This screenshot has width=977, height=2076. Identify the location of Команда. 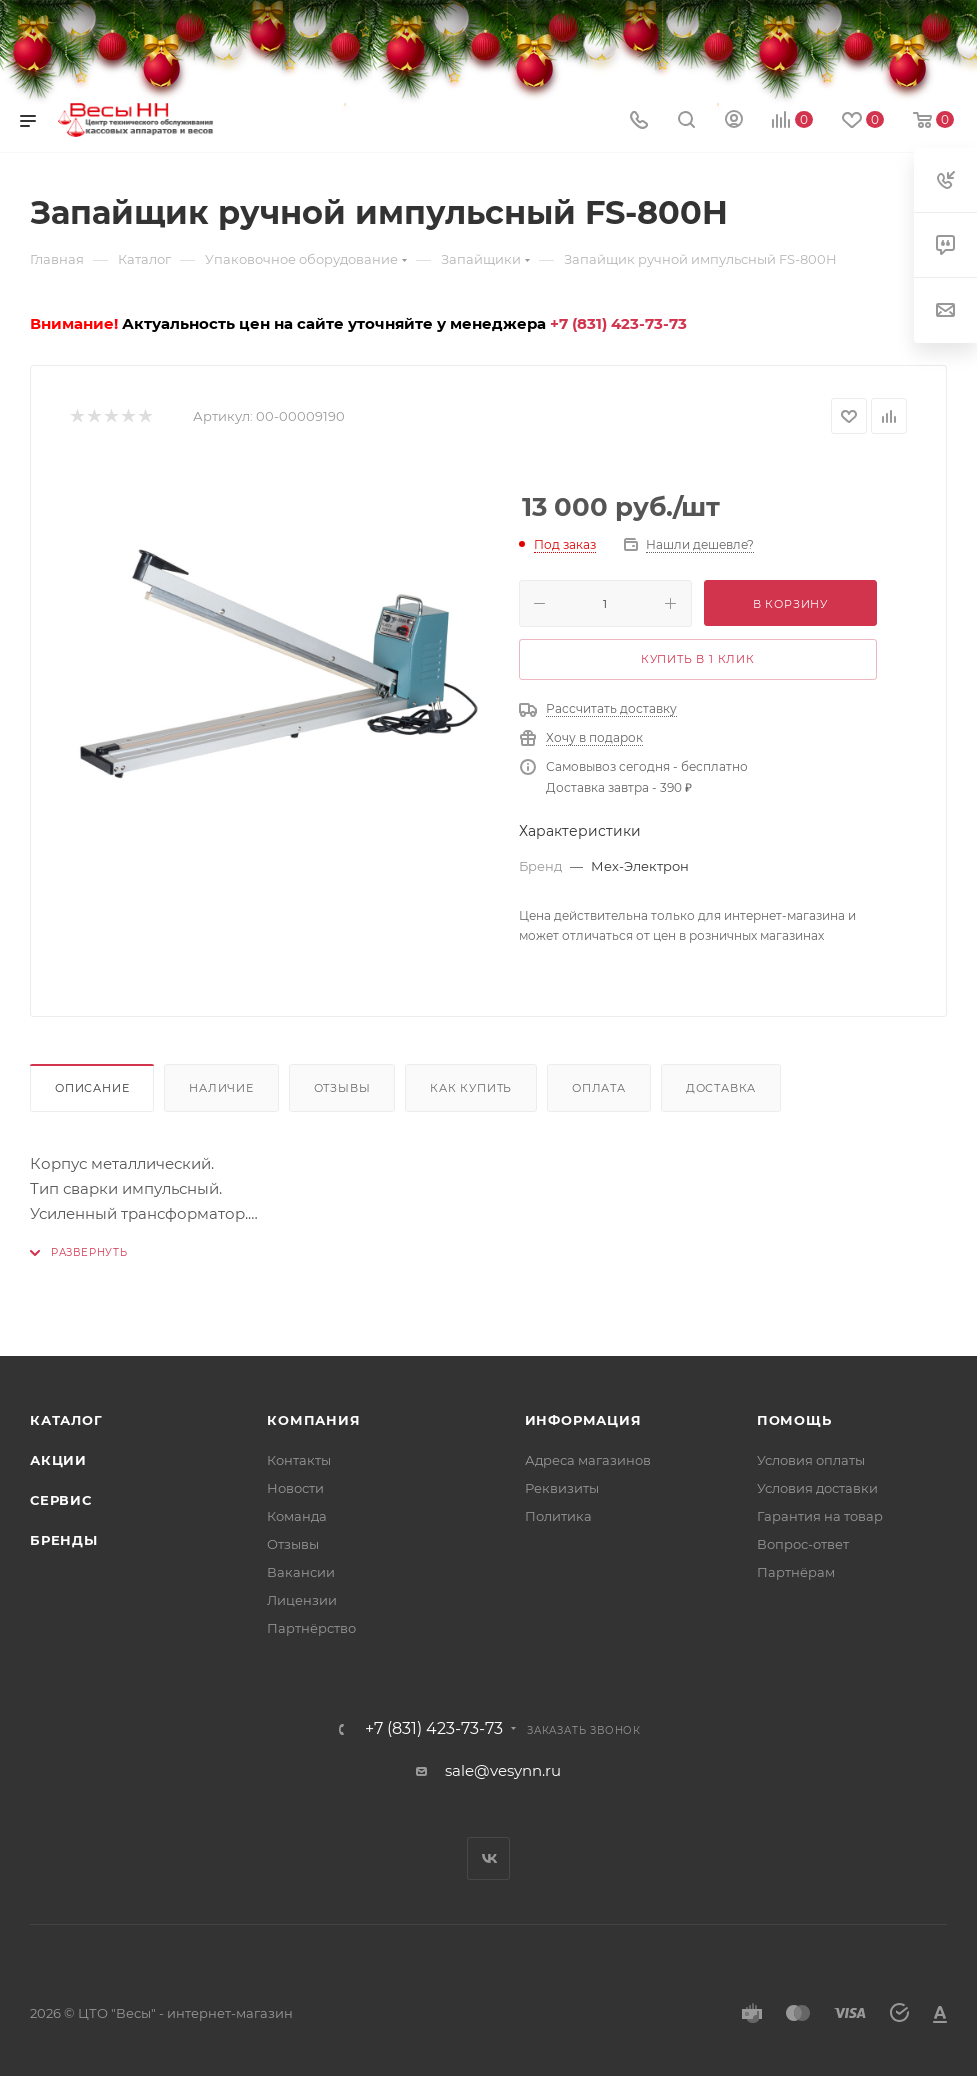
(297, 1516).